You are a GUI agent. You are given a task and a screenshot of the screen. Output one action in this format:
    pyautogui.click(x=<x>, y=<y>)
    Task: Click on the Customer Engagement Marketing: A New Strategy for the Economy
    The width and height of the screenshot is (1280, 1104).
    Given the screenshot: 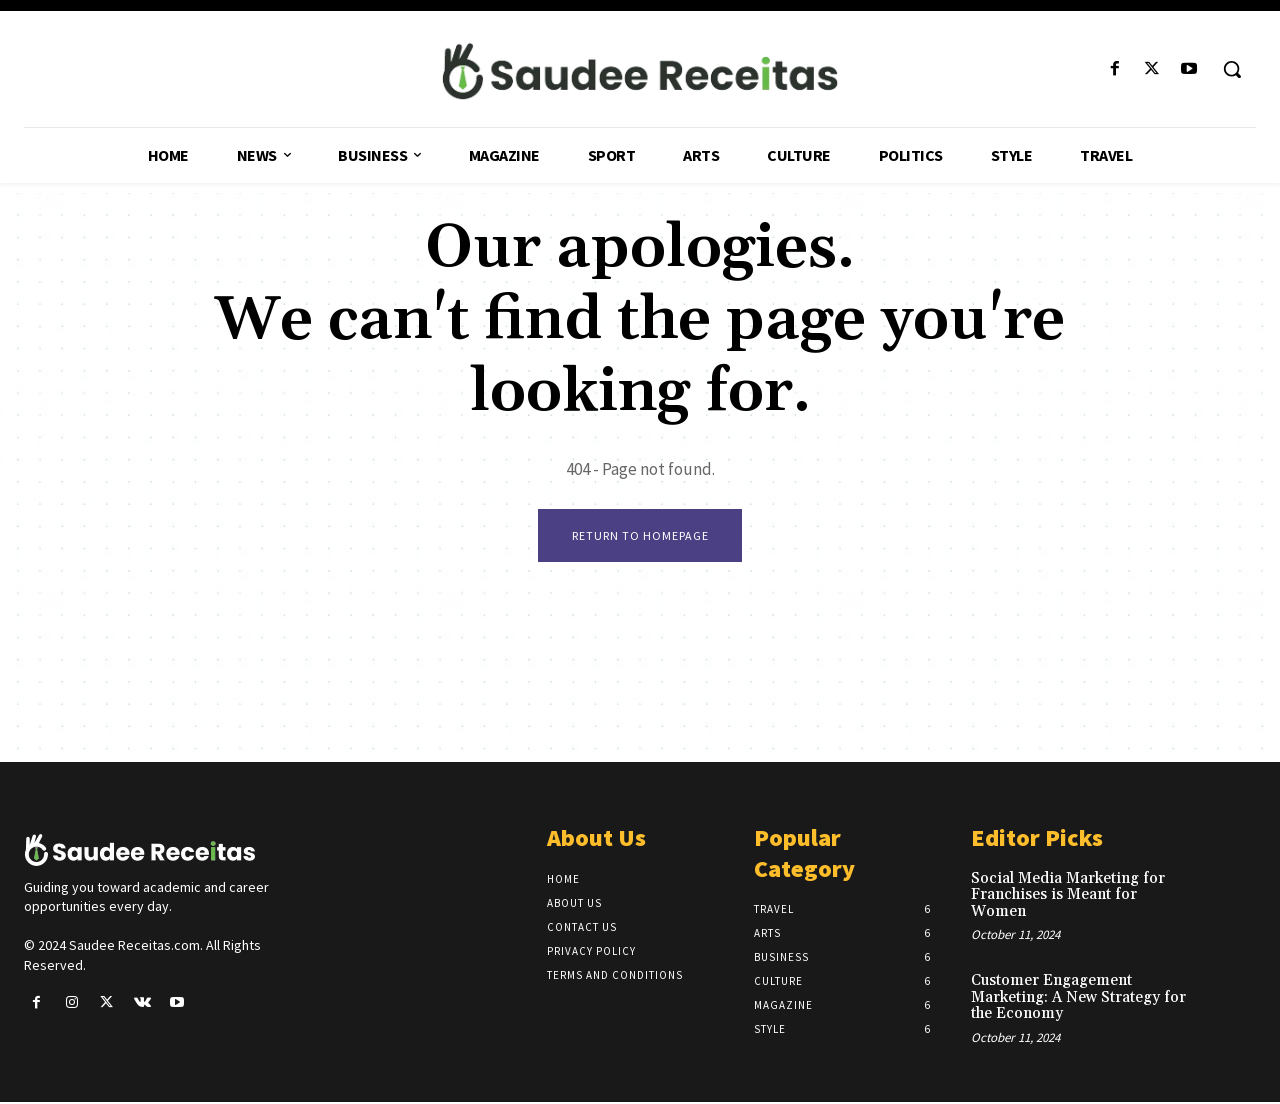 What is the action you would take?
    pyautogui.click(x=1078, y=1000)
    